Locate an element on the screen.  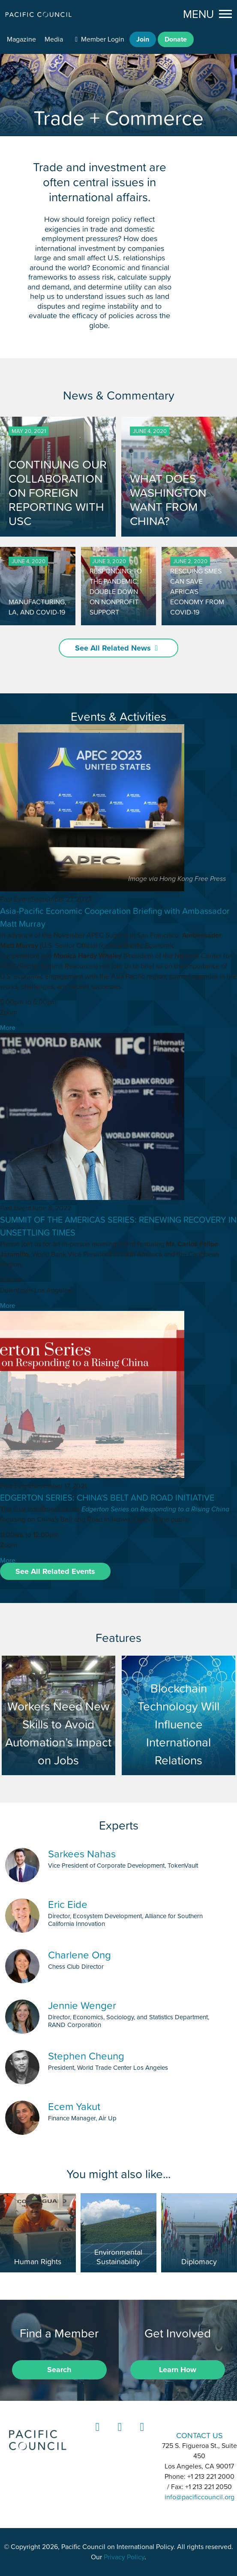
Jennie Wenger is located at coordinates (82, 2005).